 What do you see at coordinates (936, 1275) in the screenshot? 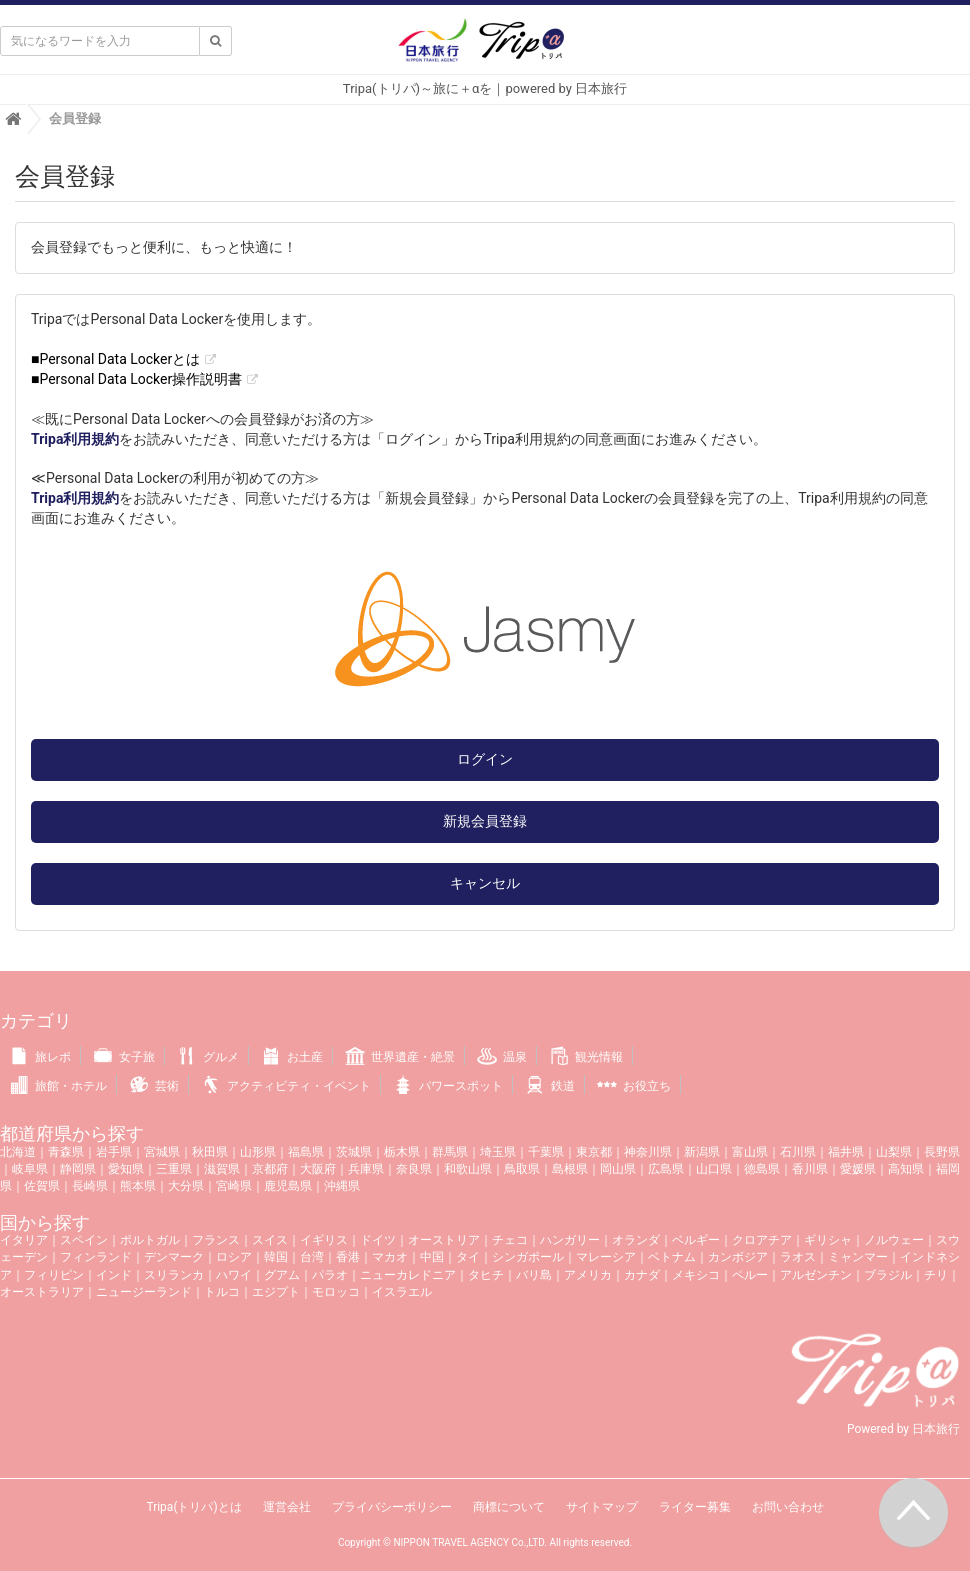
I see `チリ` at bounding box center [936, 1275].